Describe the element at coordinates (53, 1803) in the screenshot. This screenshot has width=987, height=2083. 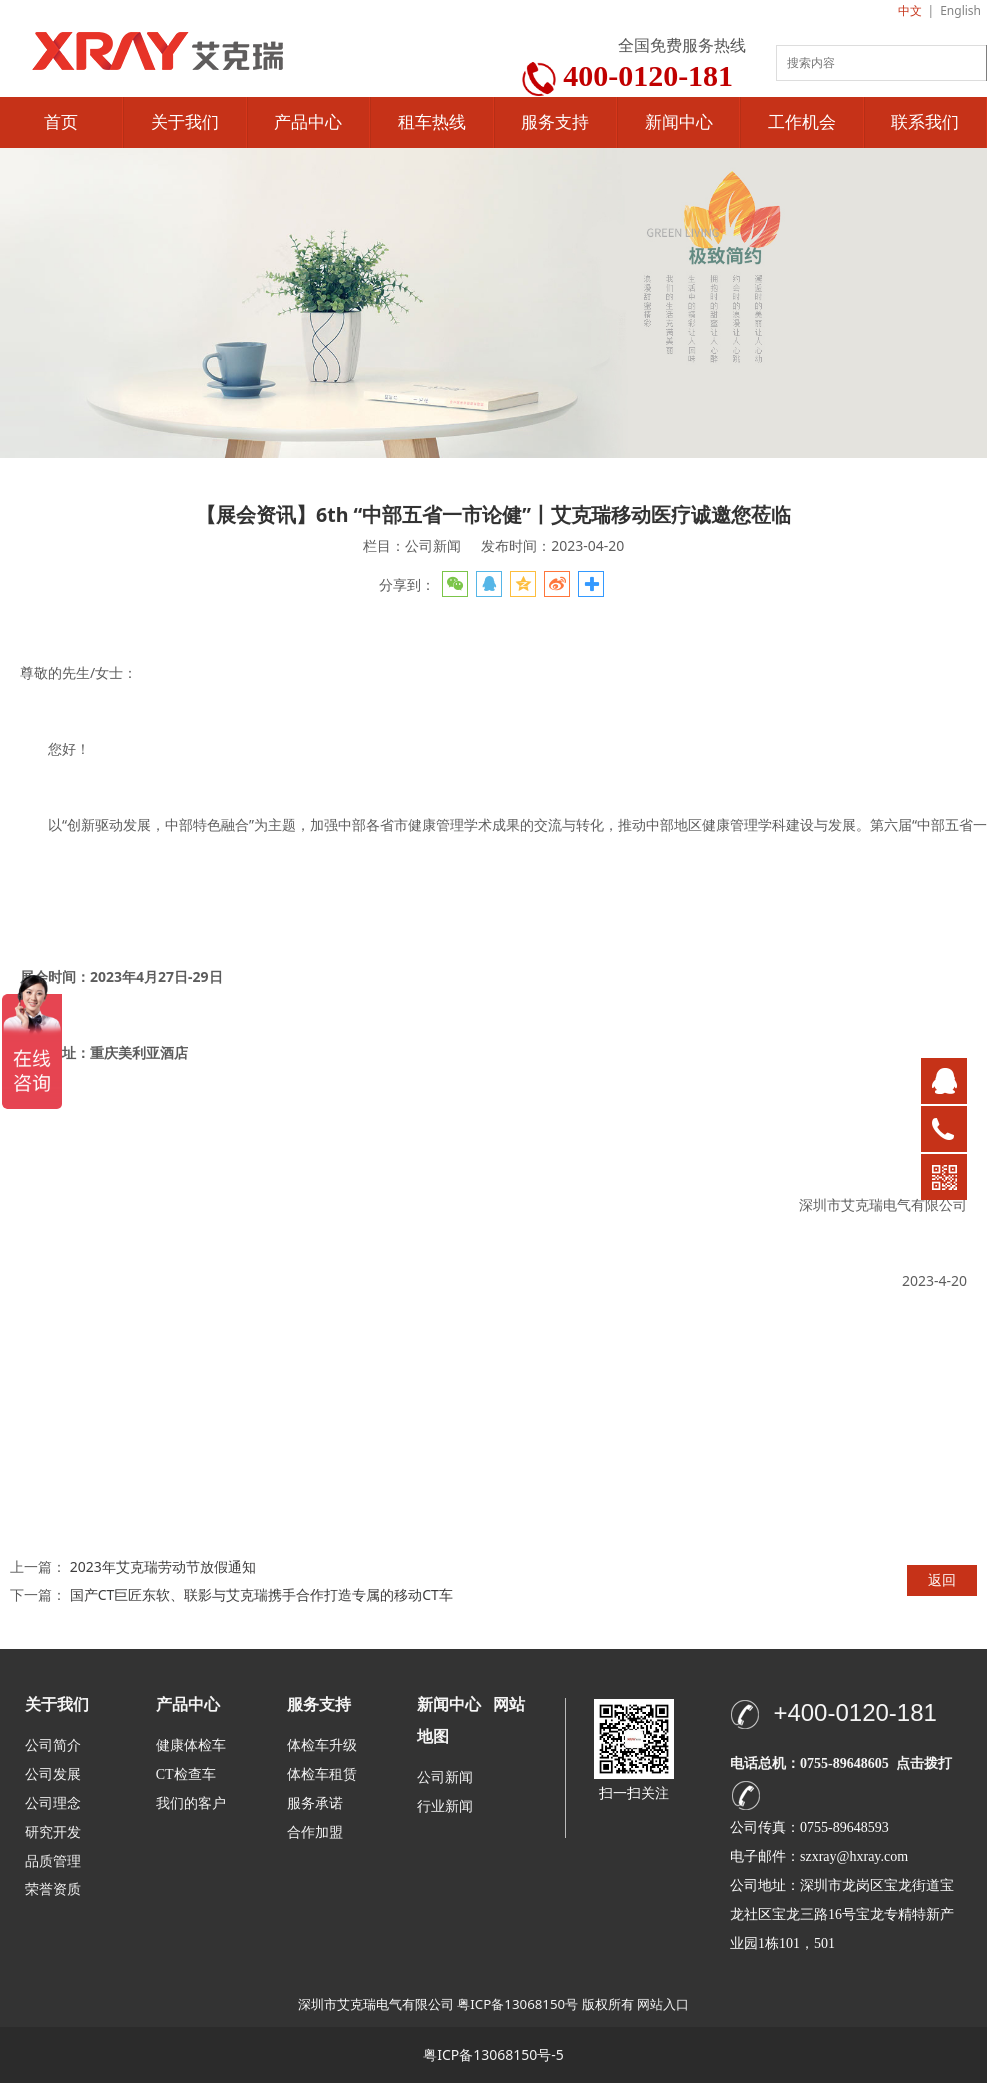
I see `公司理念` at that location.